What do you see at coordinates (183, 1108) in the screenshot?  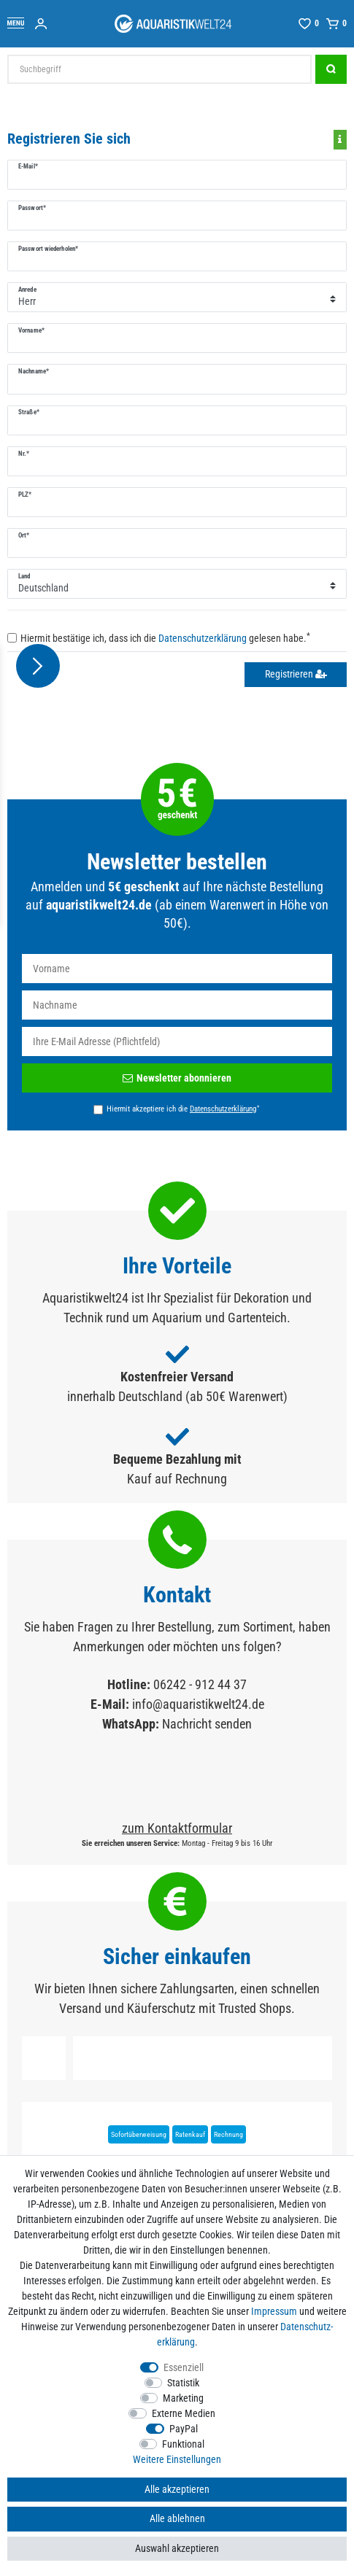 I see `Hiermit akzeptiere ich die` at bounding box center [183, 1108].